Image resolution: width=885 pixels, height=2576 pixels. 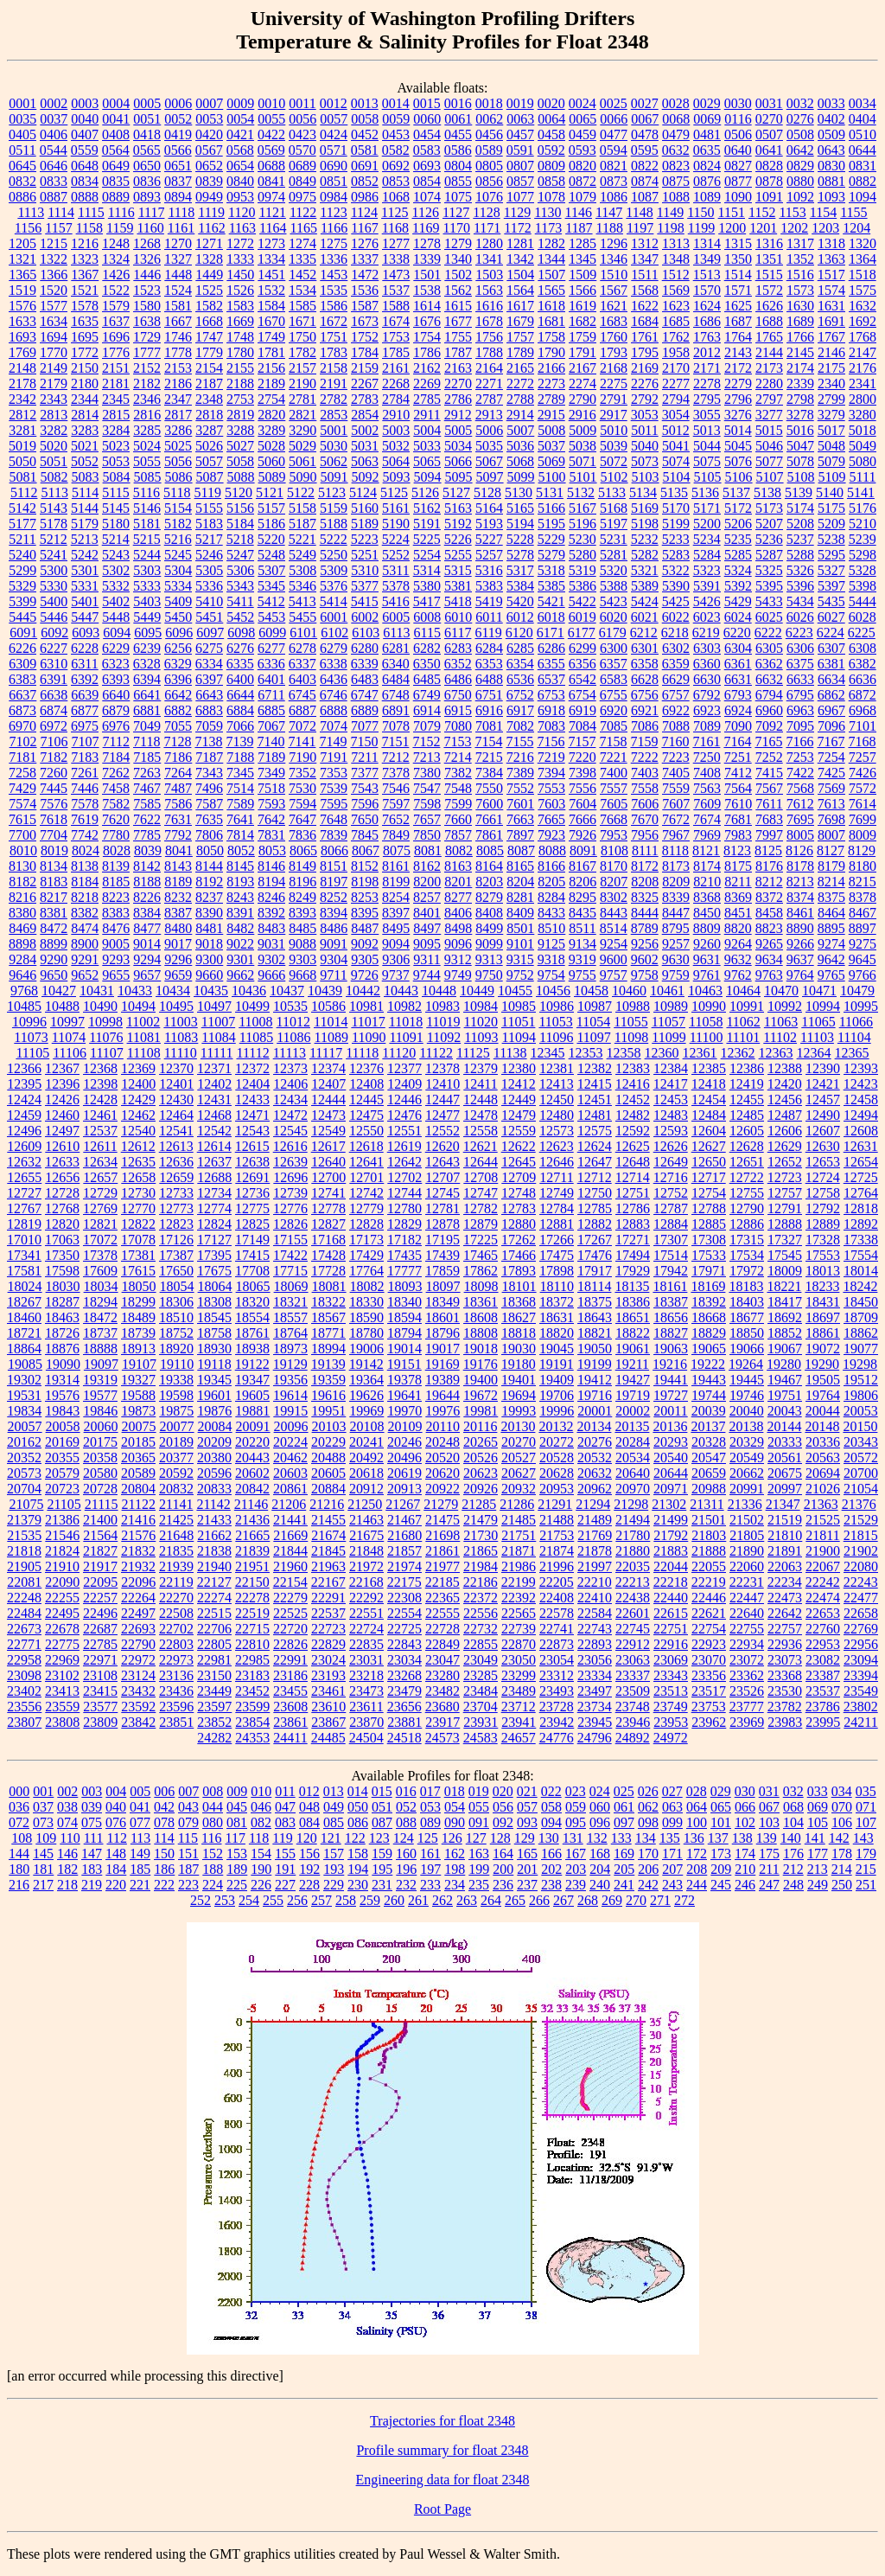 I want to click on 19764, so click(x=822, y=1395).